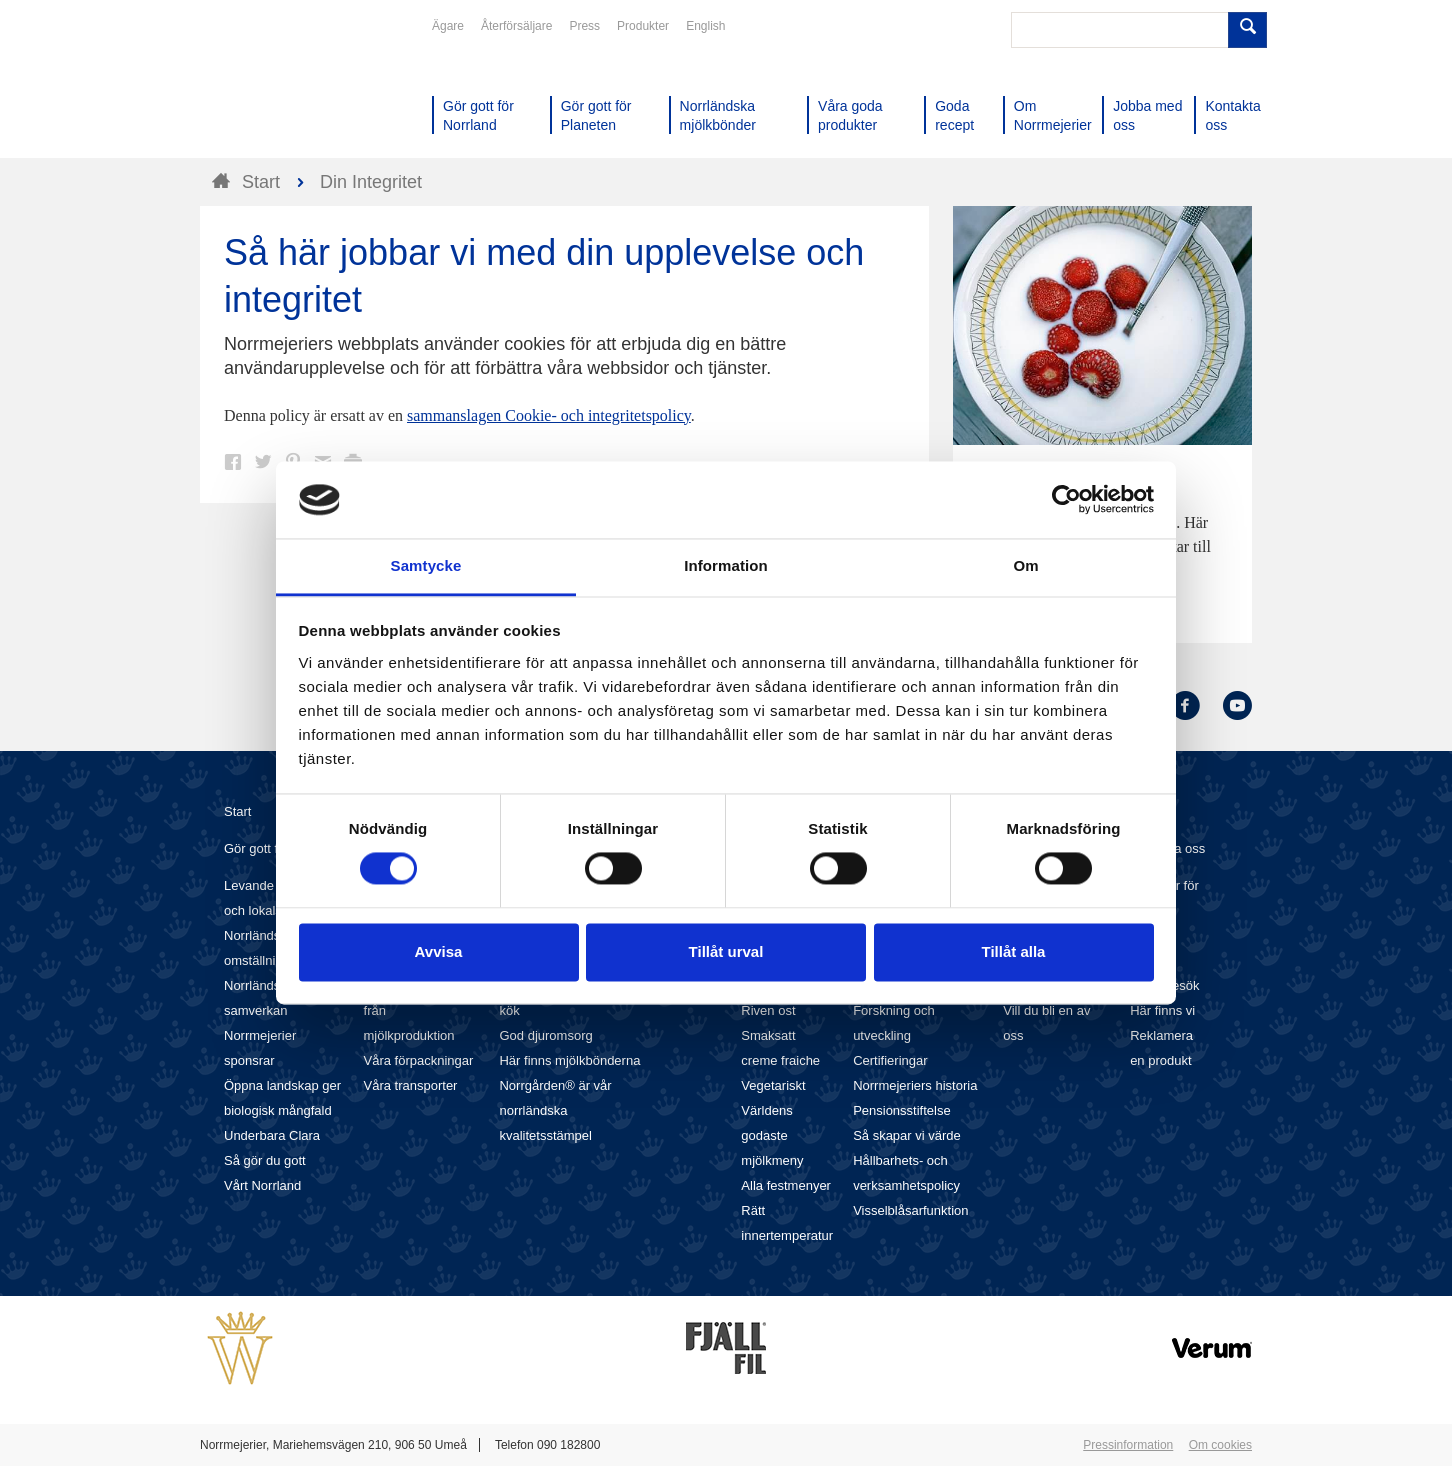 This screenshot has width=1452, height=1466. What do you see at coordinates (262, 1185) in the screenshot?
I see `Vårt Norrland` at bounding box center [262, 1185].